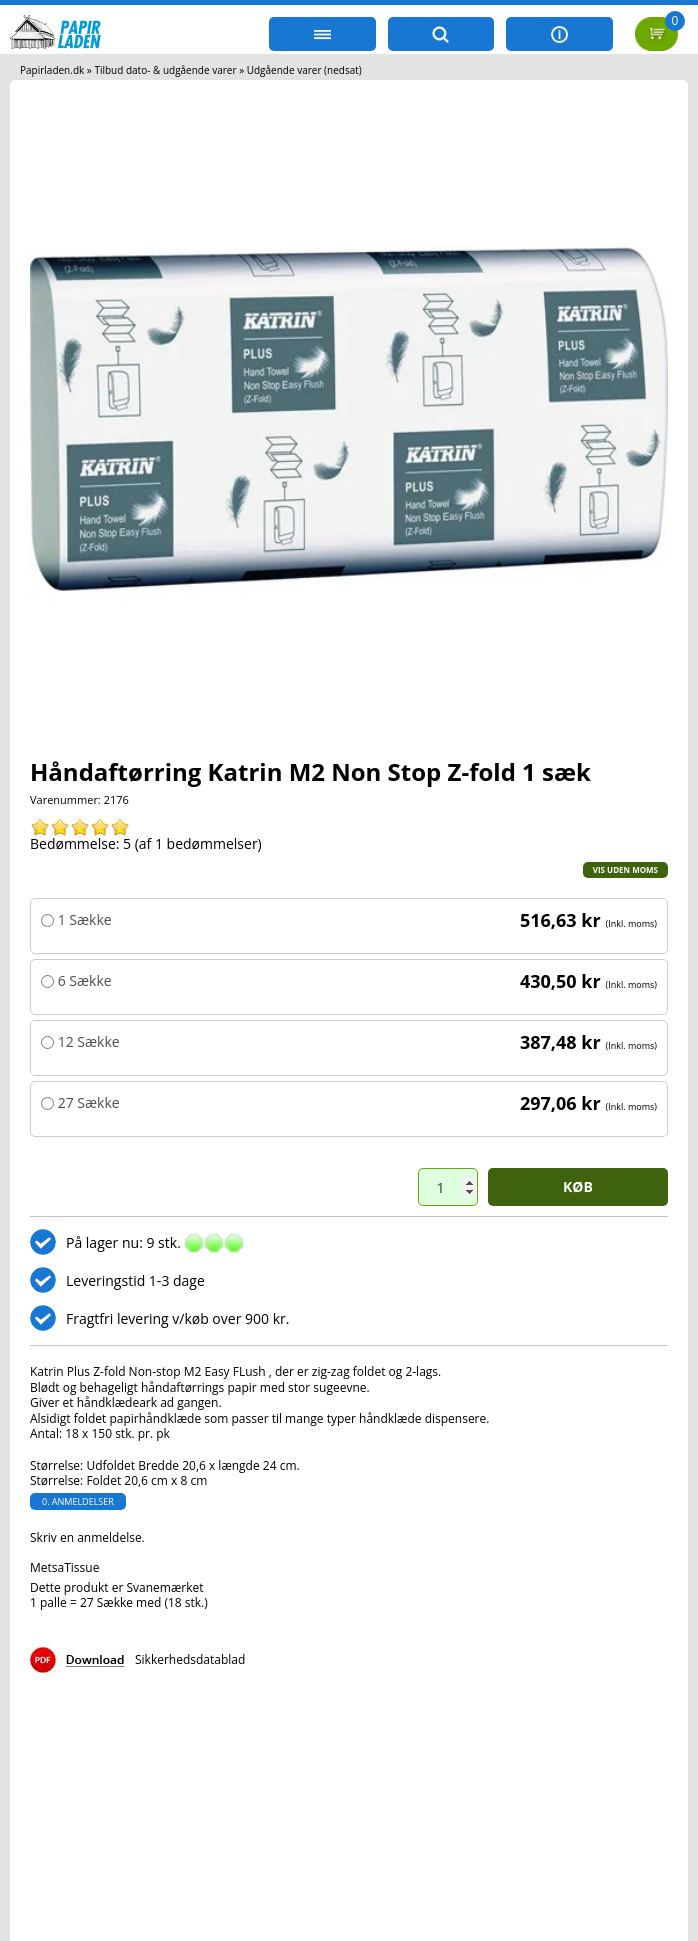  Describe the element at coordinates (52, 70) in the screenshot. I see `Papirladen.dk` at that location.